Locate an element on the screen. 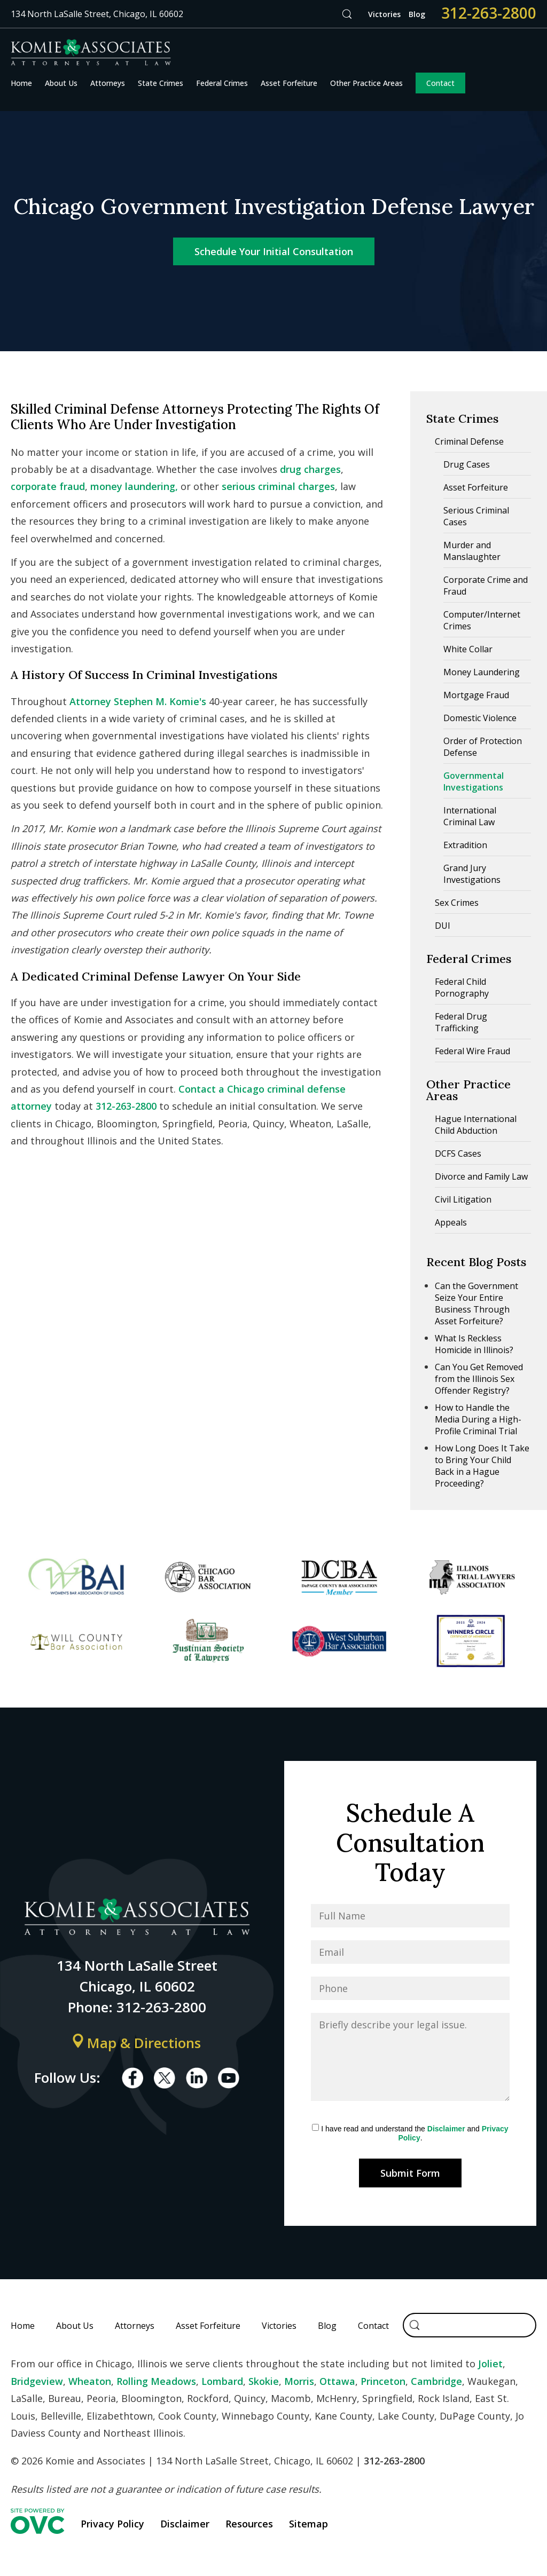 The image size is (547, 2576). Money Laundering is located at coordinates (481, 672).